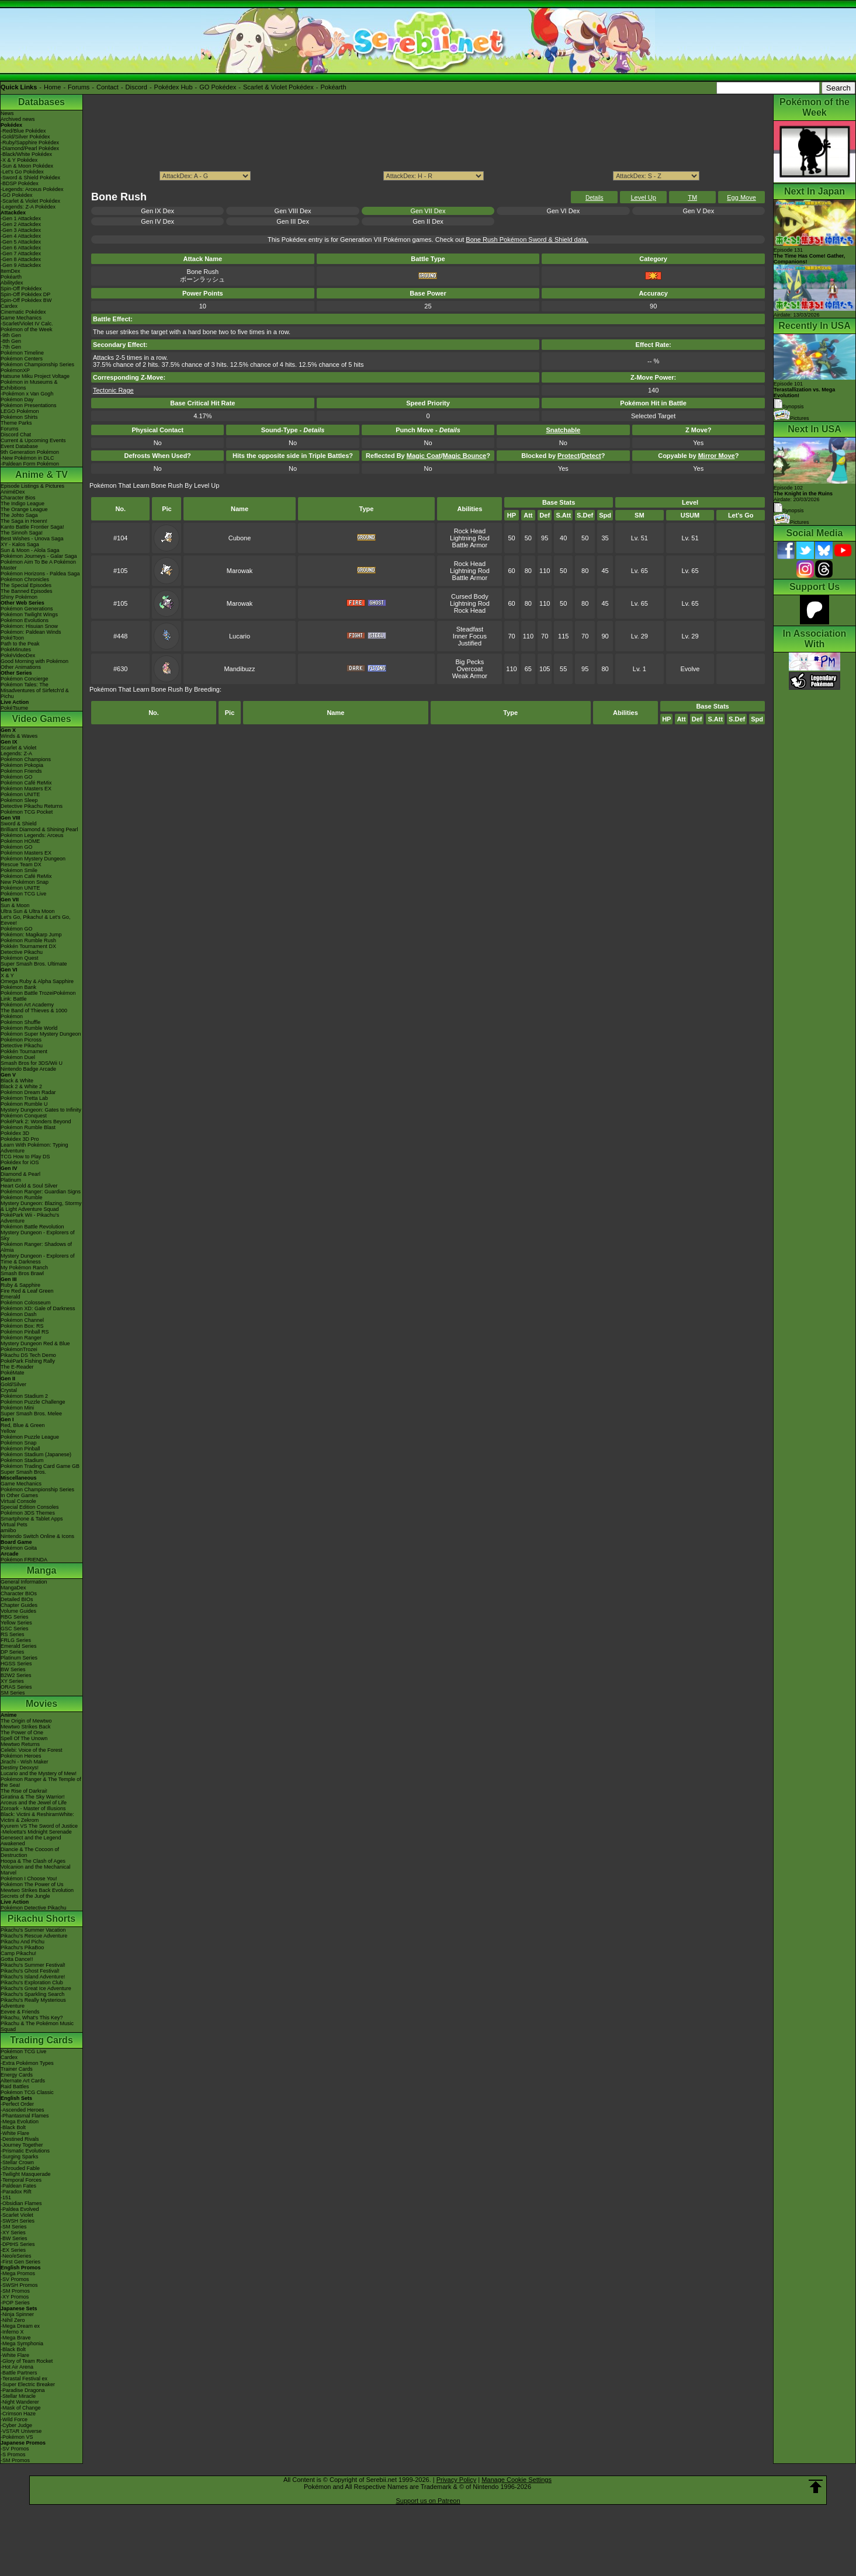 This screenshot has height=2576, width=856. What do you see at coordinates (37, 1817) in the screenshot?
I see `Black: Victini & ReshiramWhite: Victini & Zekrom` at bounding box center [37, 1817].